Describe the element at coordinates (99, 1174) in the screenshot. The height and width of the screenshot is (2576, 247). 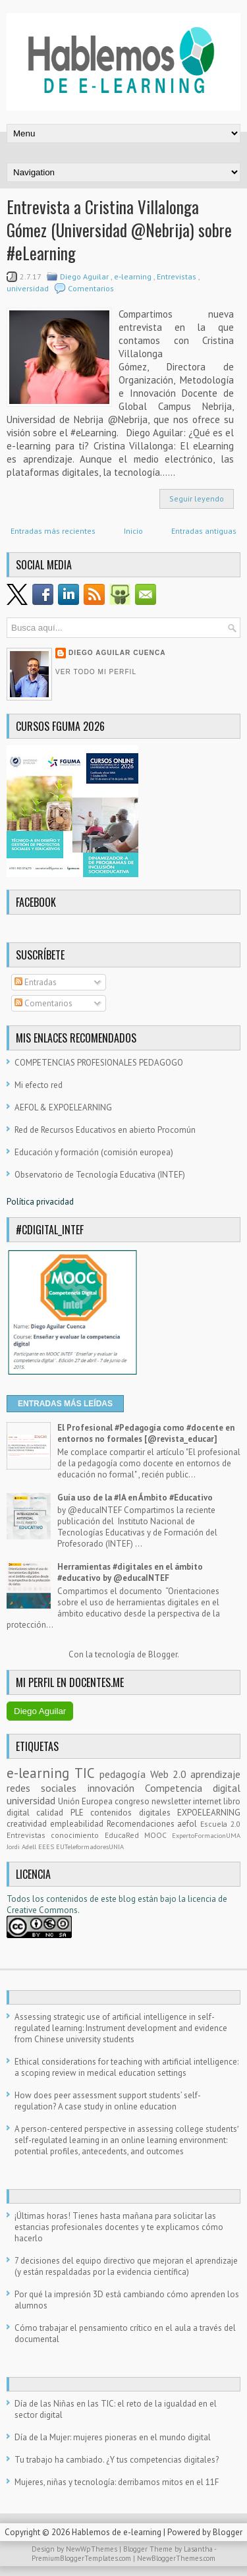
I see `Observatorio de Tecnología Educativa (INTEF)` at that location.